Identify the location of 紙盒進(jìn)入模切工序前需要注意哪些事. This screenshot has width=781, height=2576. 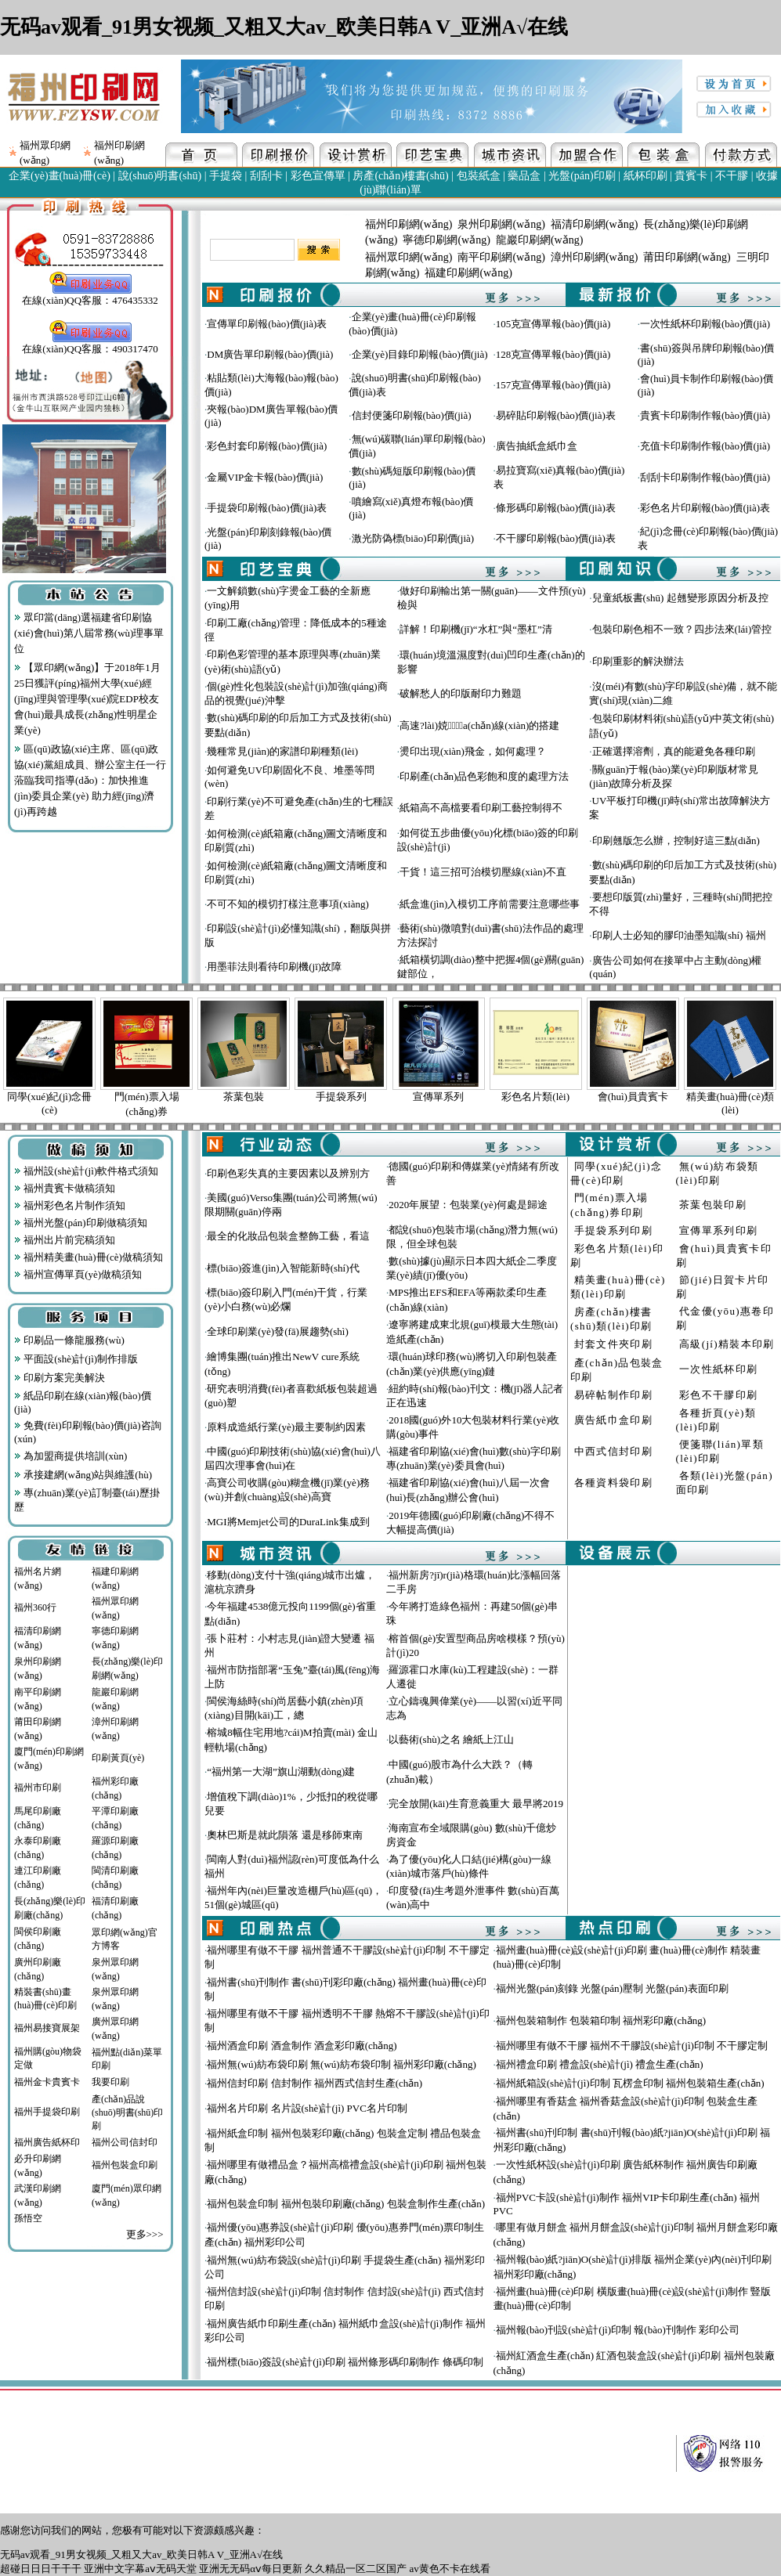
(490, 904).